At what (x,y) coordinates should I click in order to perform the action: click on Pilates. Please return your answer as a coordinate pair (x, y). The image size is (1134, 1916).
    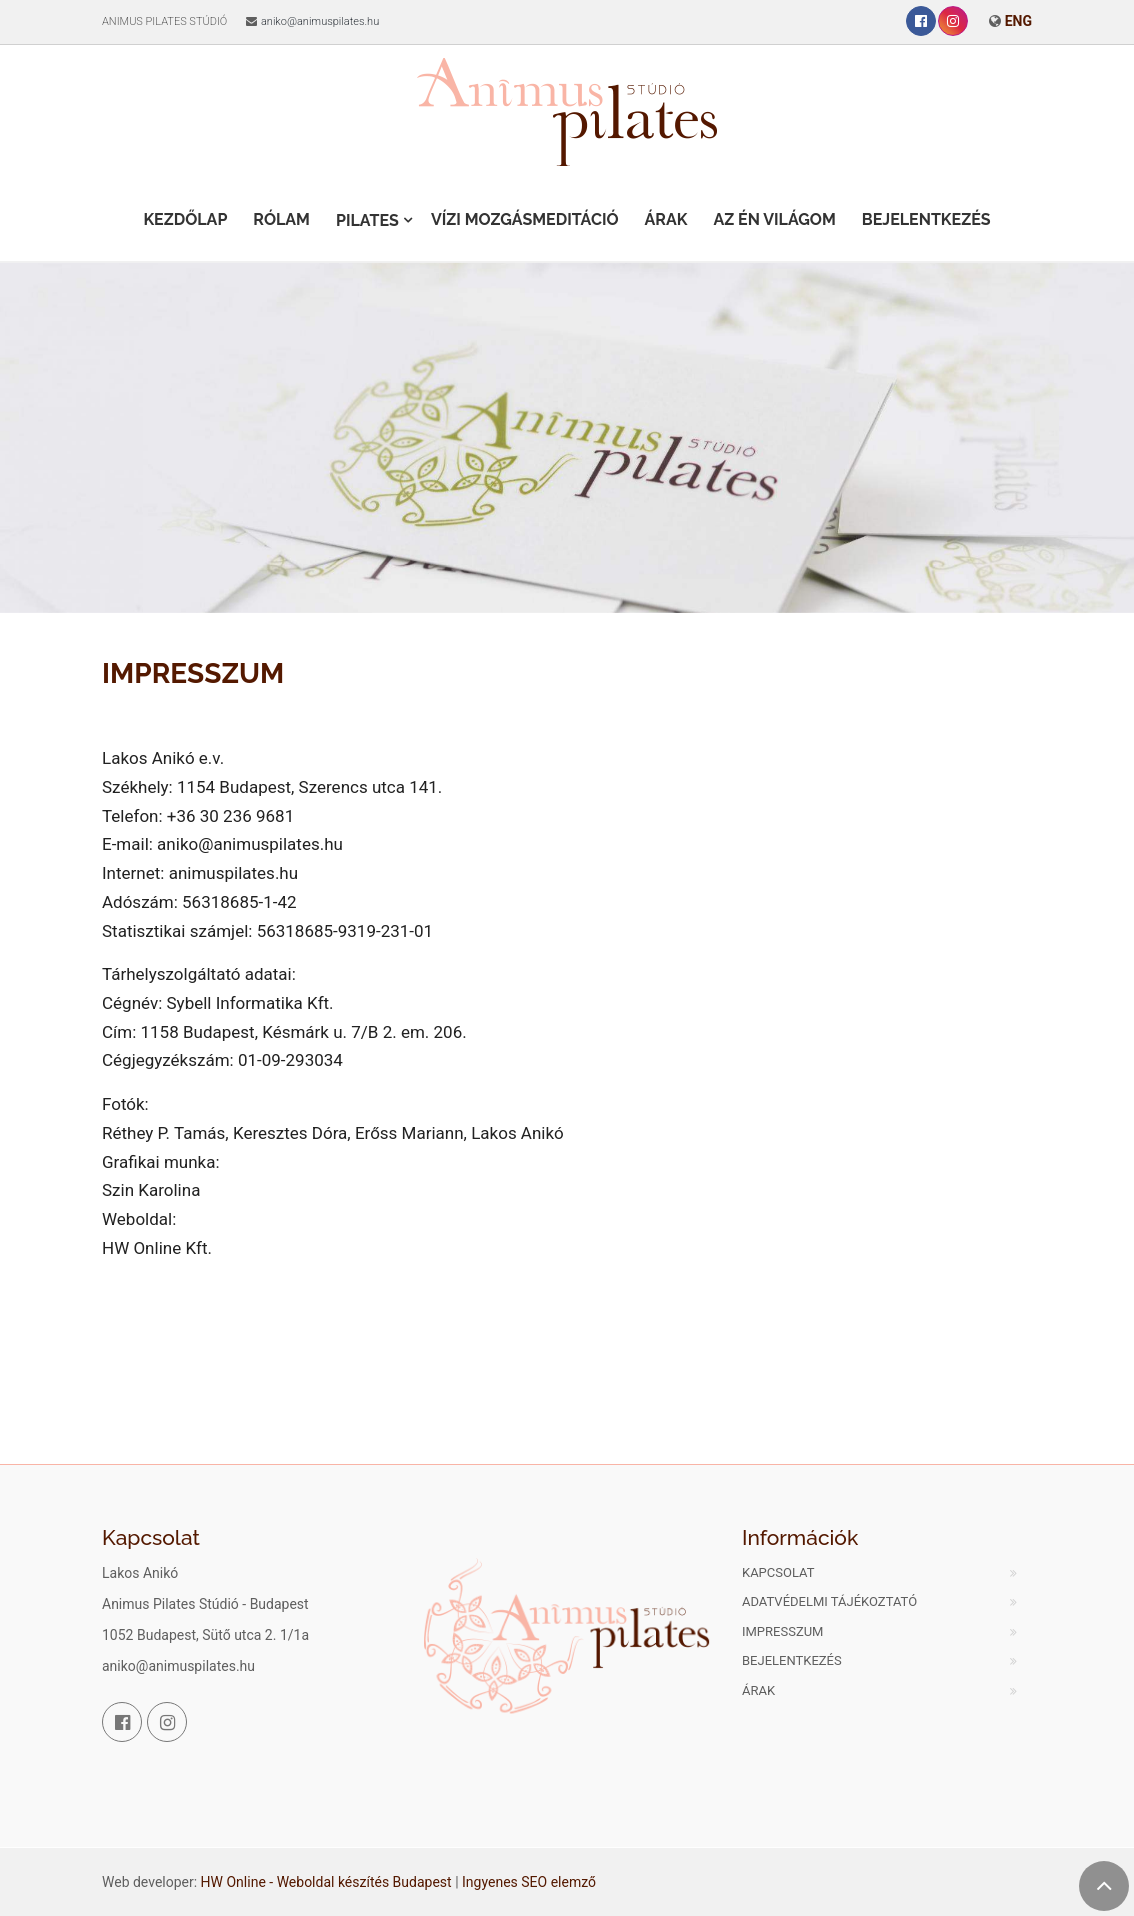
    Looking at the image, I should click on (367, 220).